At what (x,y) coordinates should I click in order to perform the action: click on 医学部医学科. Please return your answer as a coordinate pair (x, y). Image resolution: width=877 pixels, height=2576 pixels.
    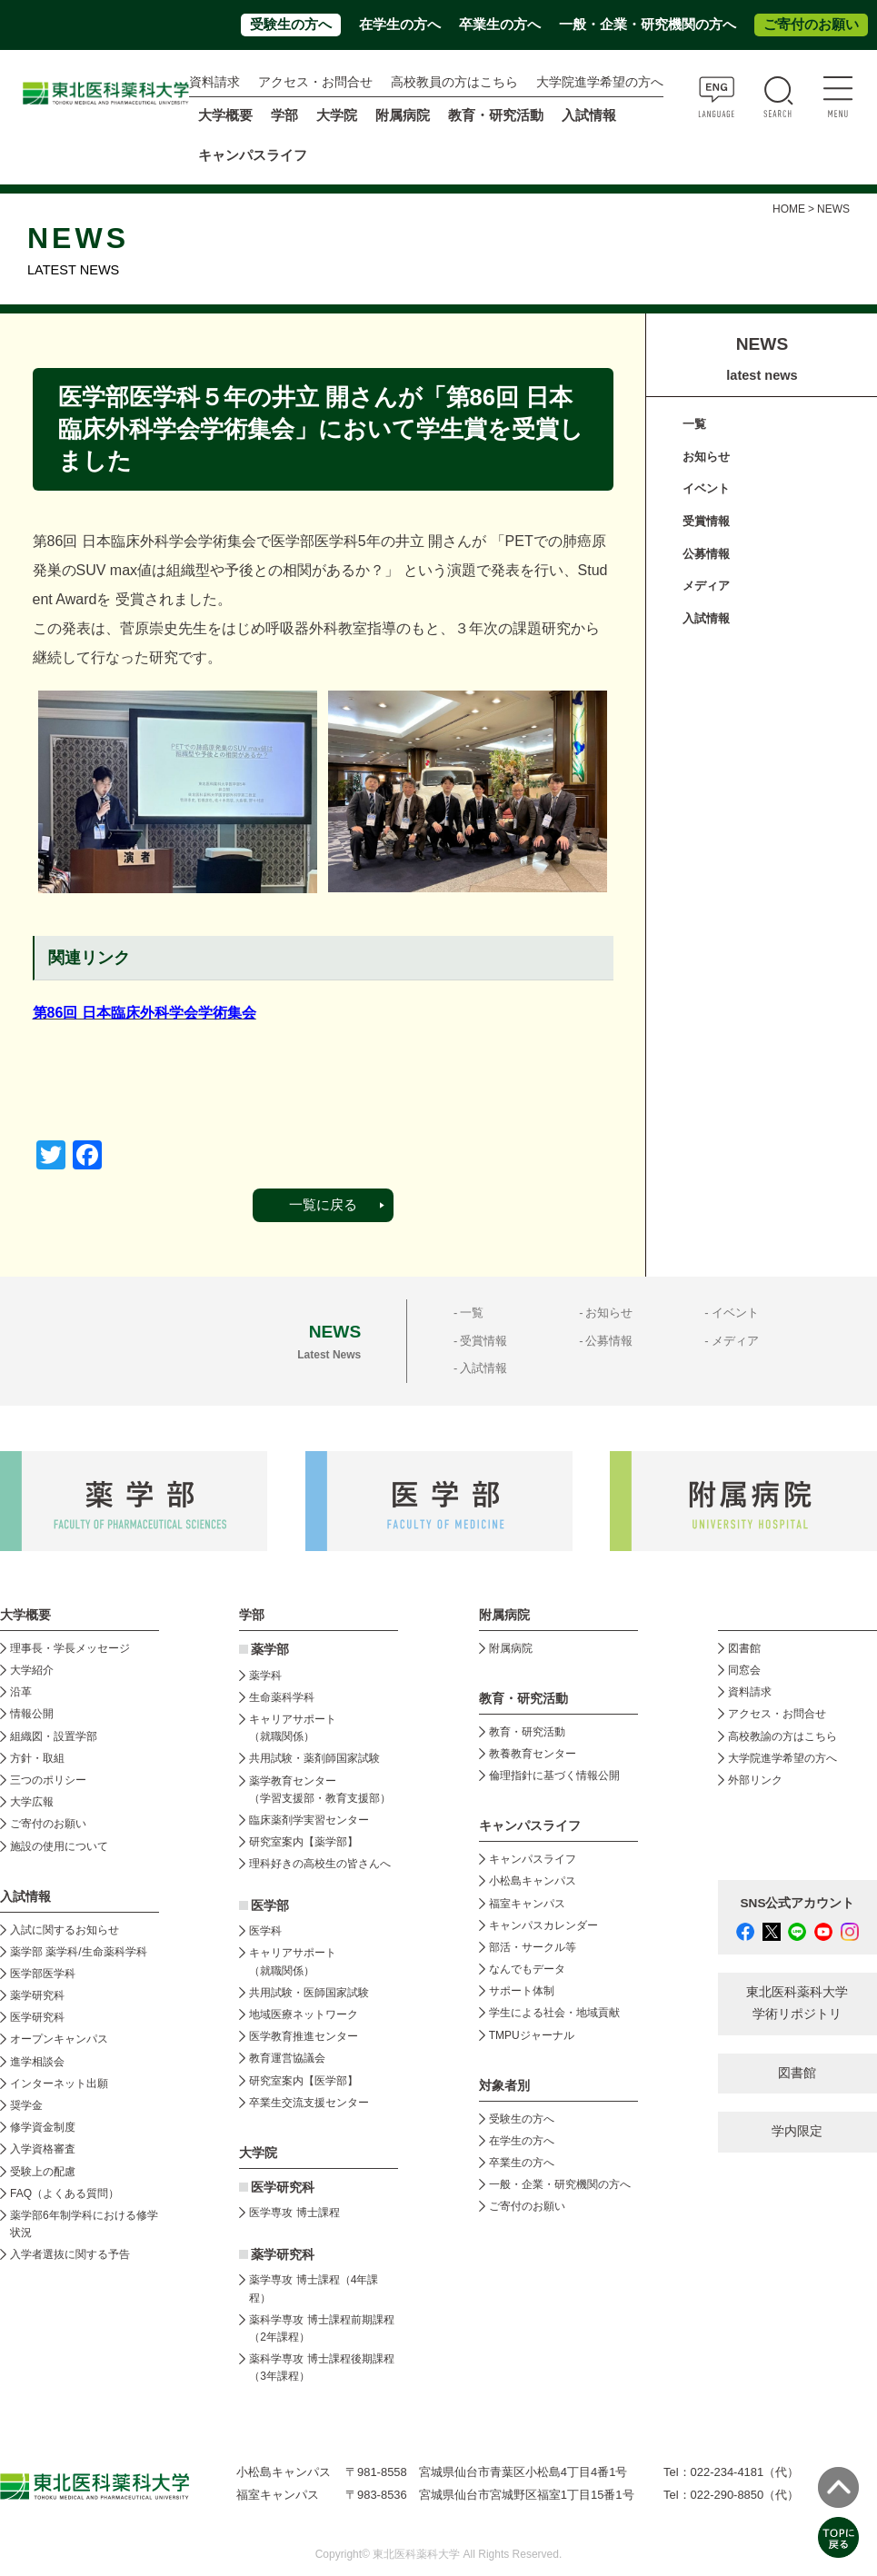
    Looking at the image, I should click on (42, 1973).